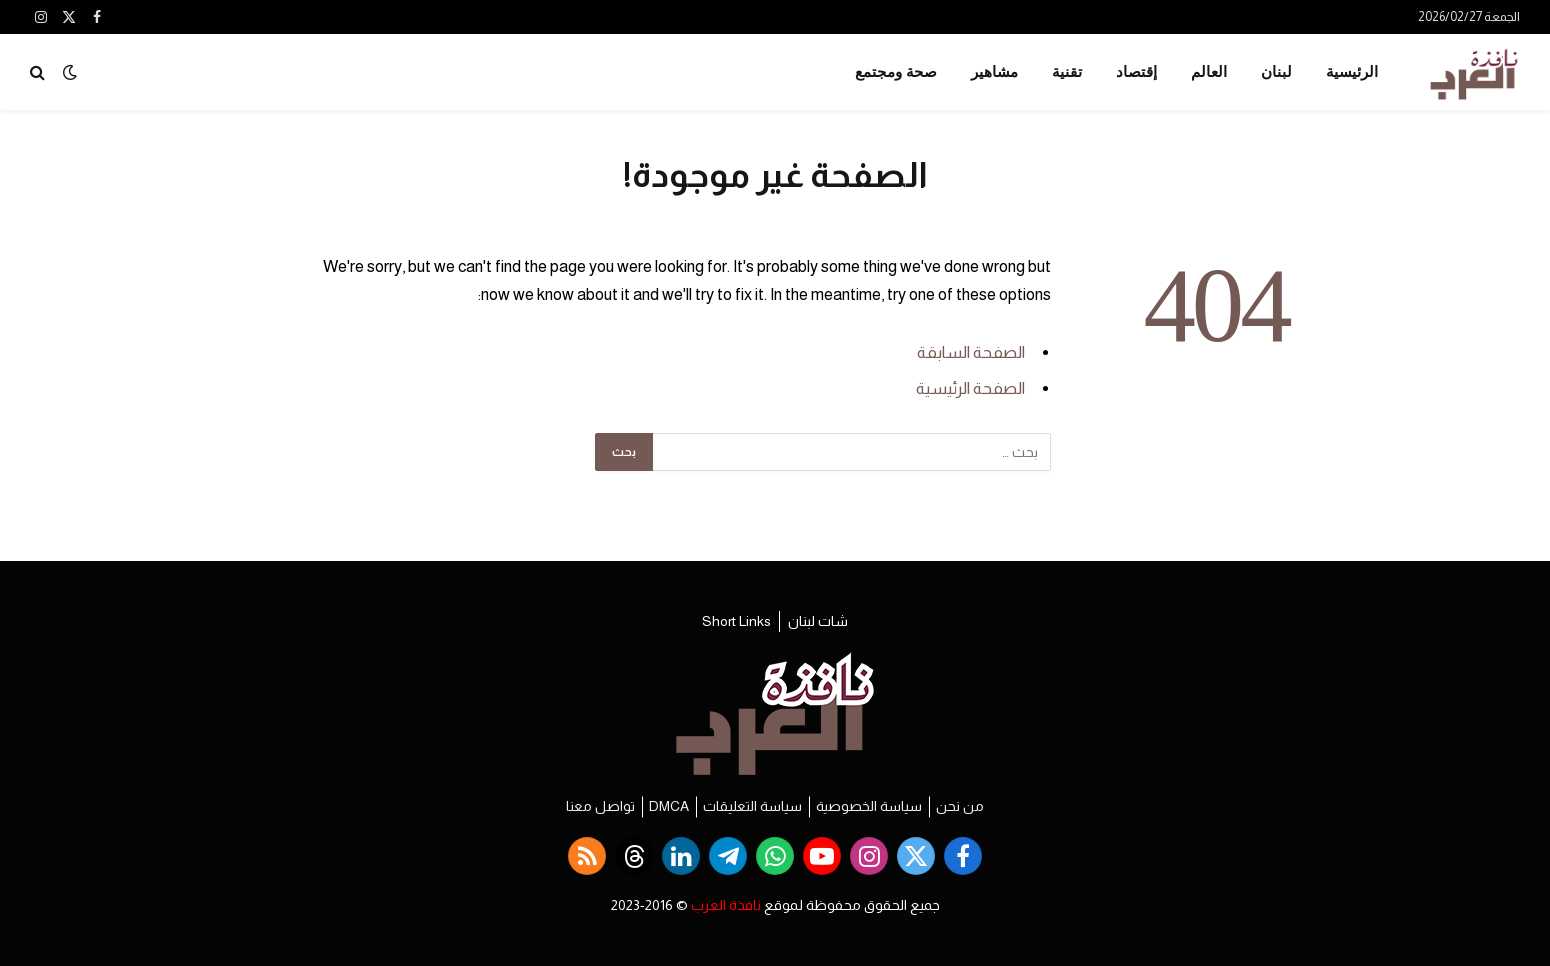 The height and width of the screenshot is (966, 1550). I want to click on الصفحة الرئيسية, so click(970, 388).